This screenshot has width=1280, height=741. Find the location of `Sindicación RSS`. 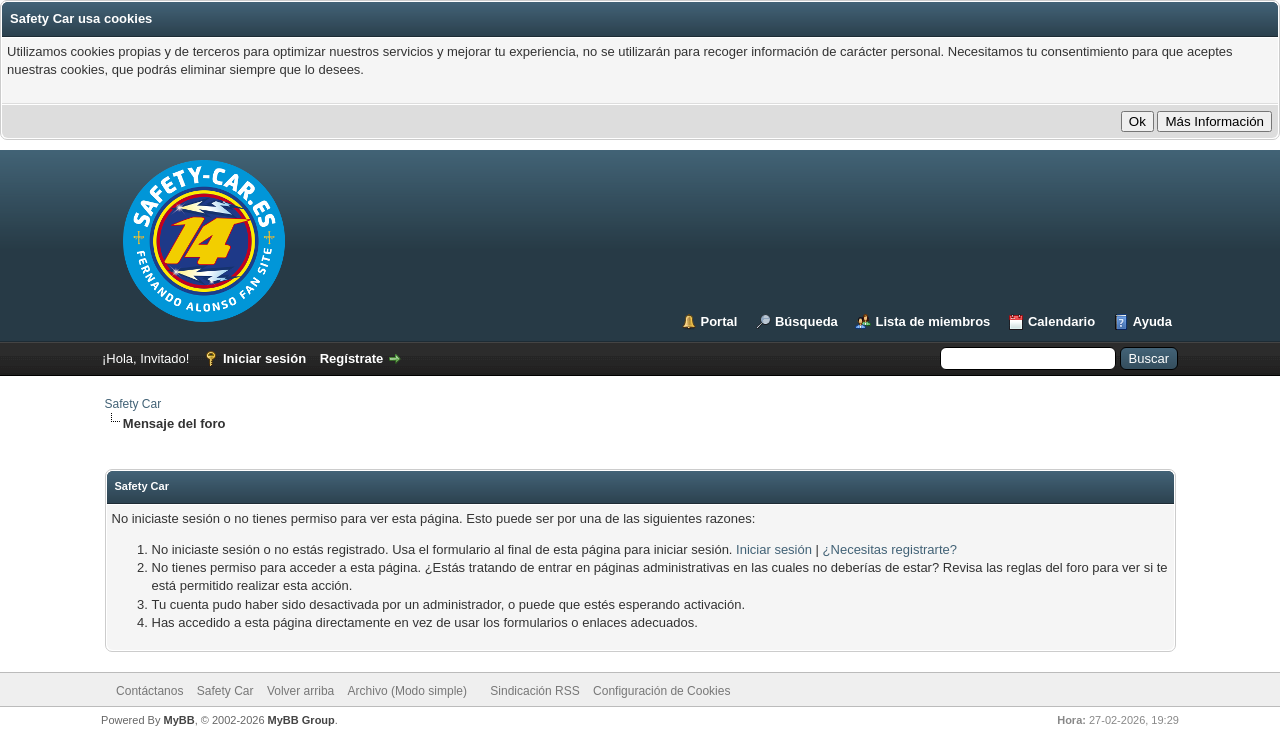

Sindicación RSS is located at coordinates (534, 691).